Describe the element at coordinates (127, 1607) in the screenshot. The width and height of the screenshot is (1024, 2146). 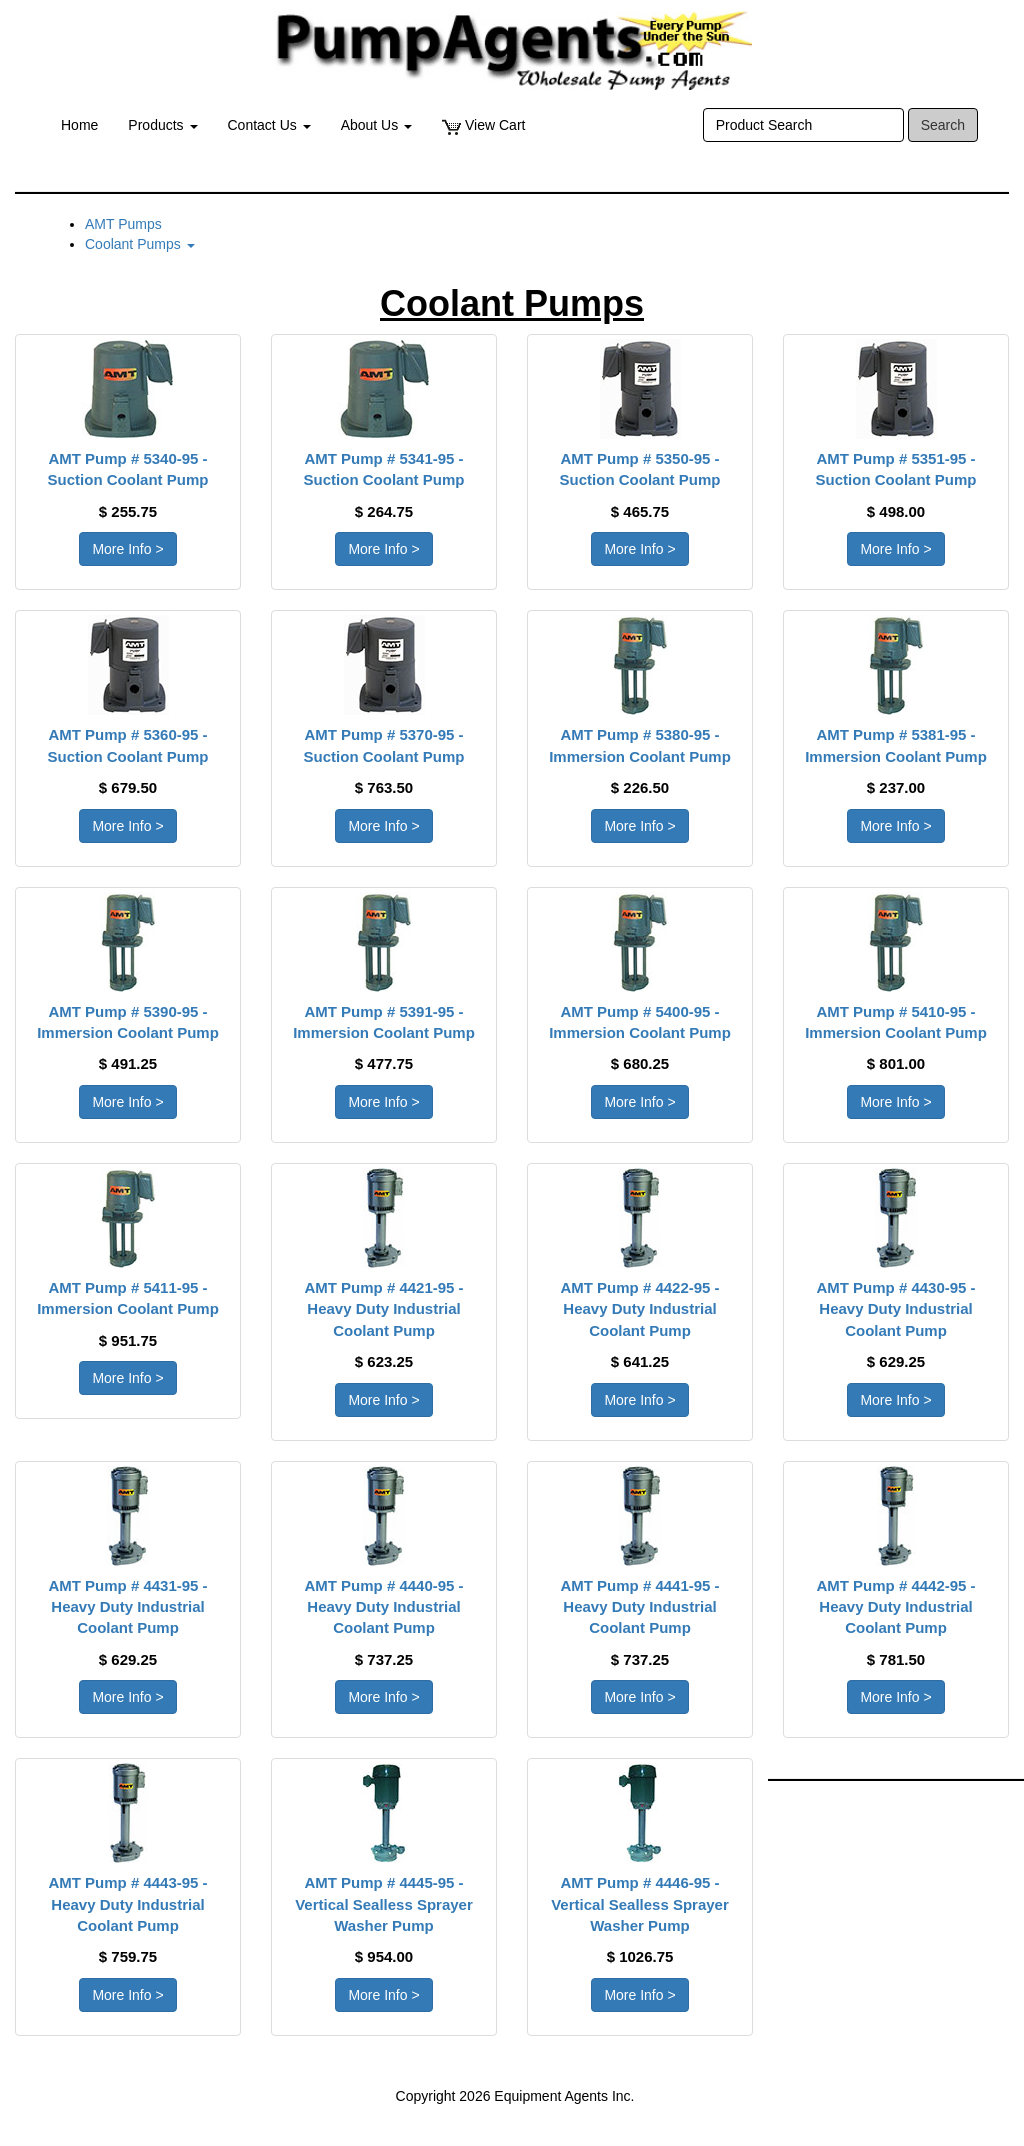
I see `AMT Pump # 4431-95 - Heavy Duty Industrial Coolant Pump` at that location.